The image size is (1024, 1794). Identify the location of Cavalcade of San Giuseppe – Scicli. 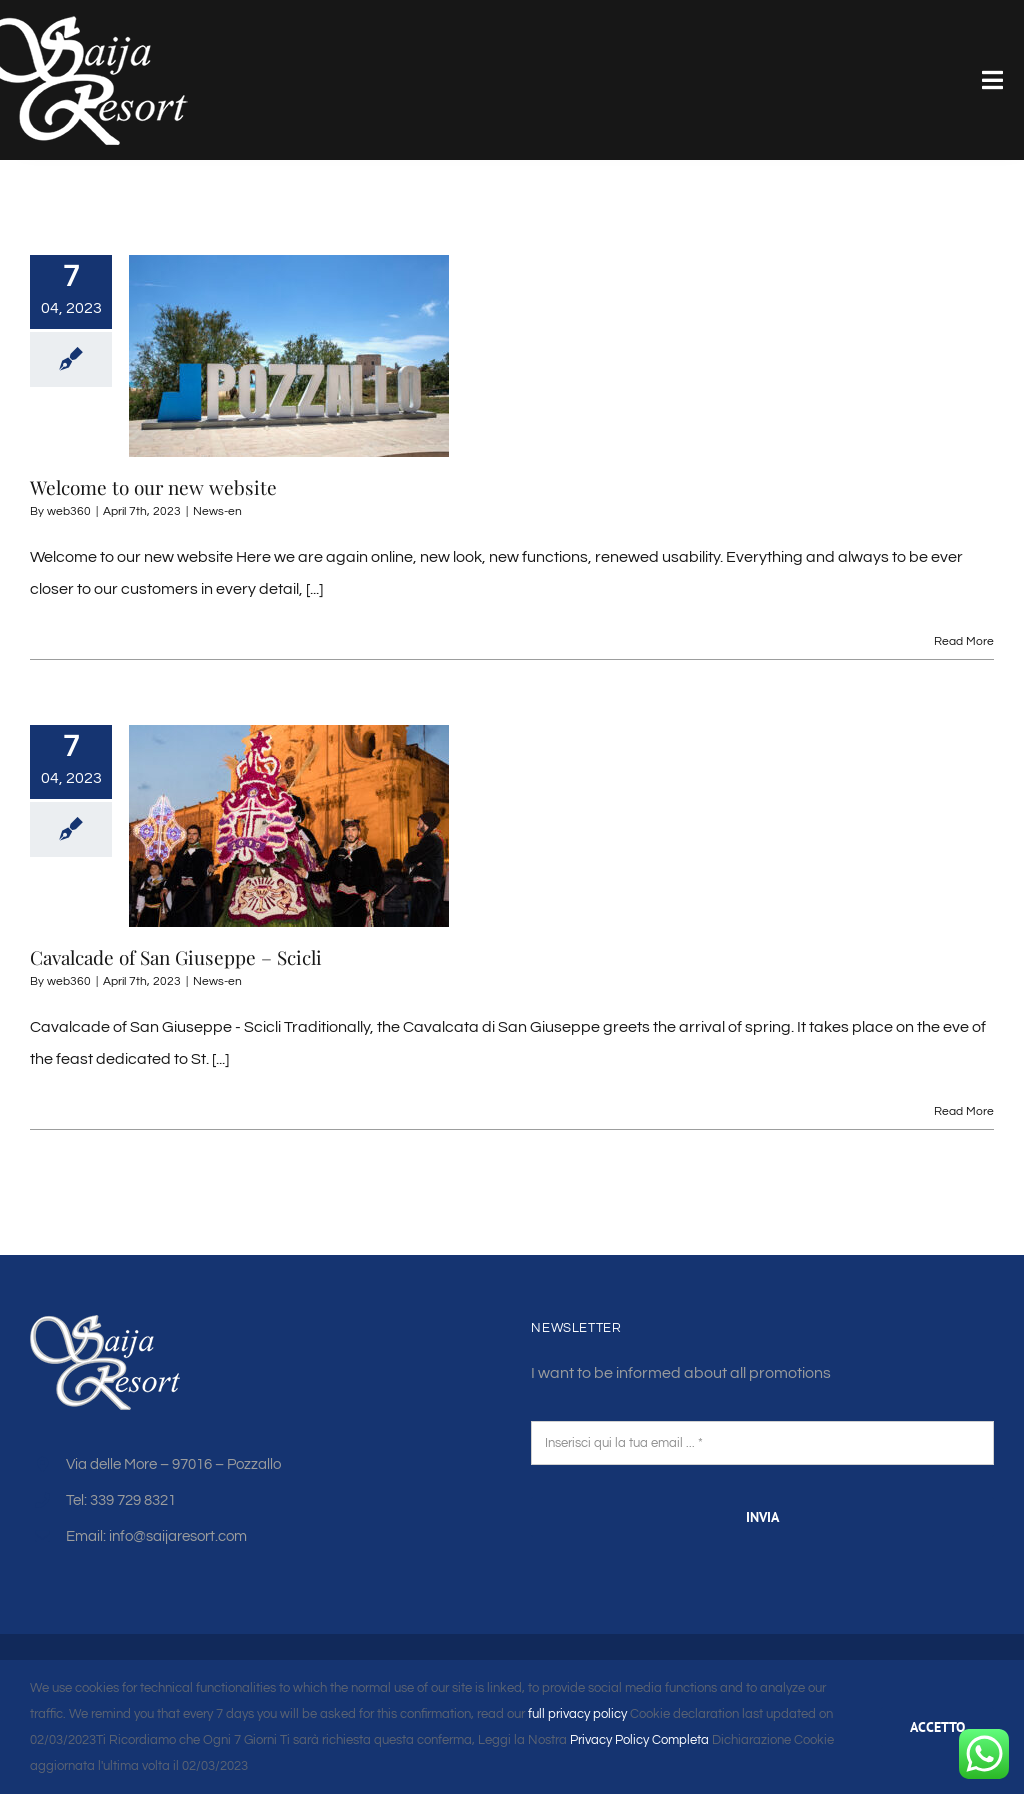
(176, 957).